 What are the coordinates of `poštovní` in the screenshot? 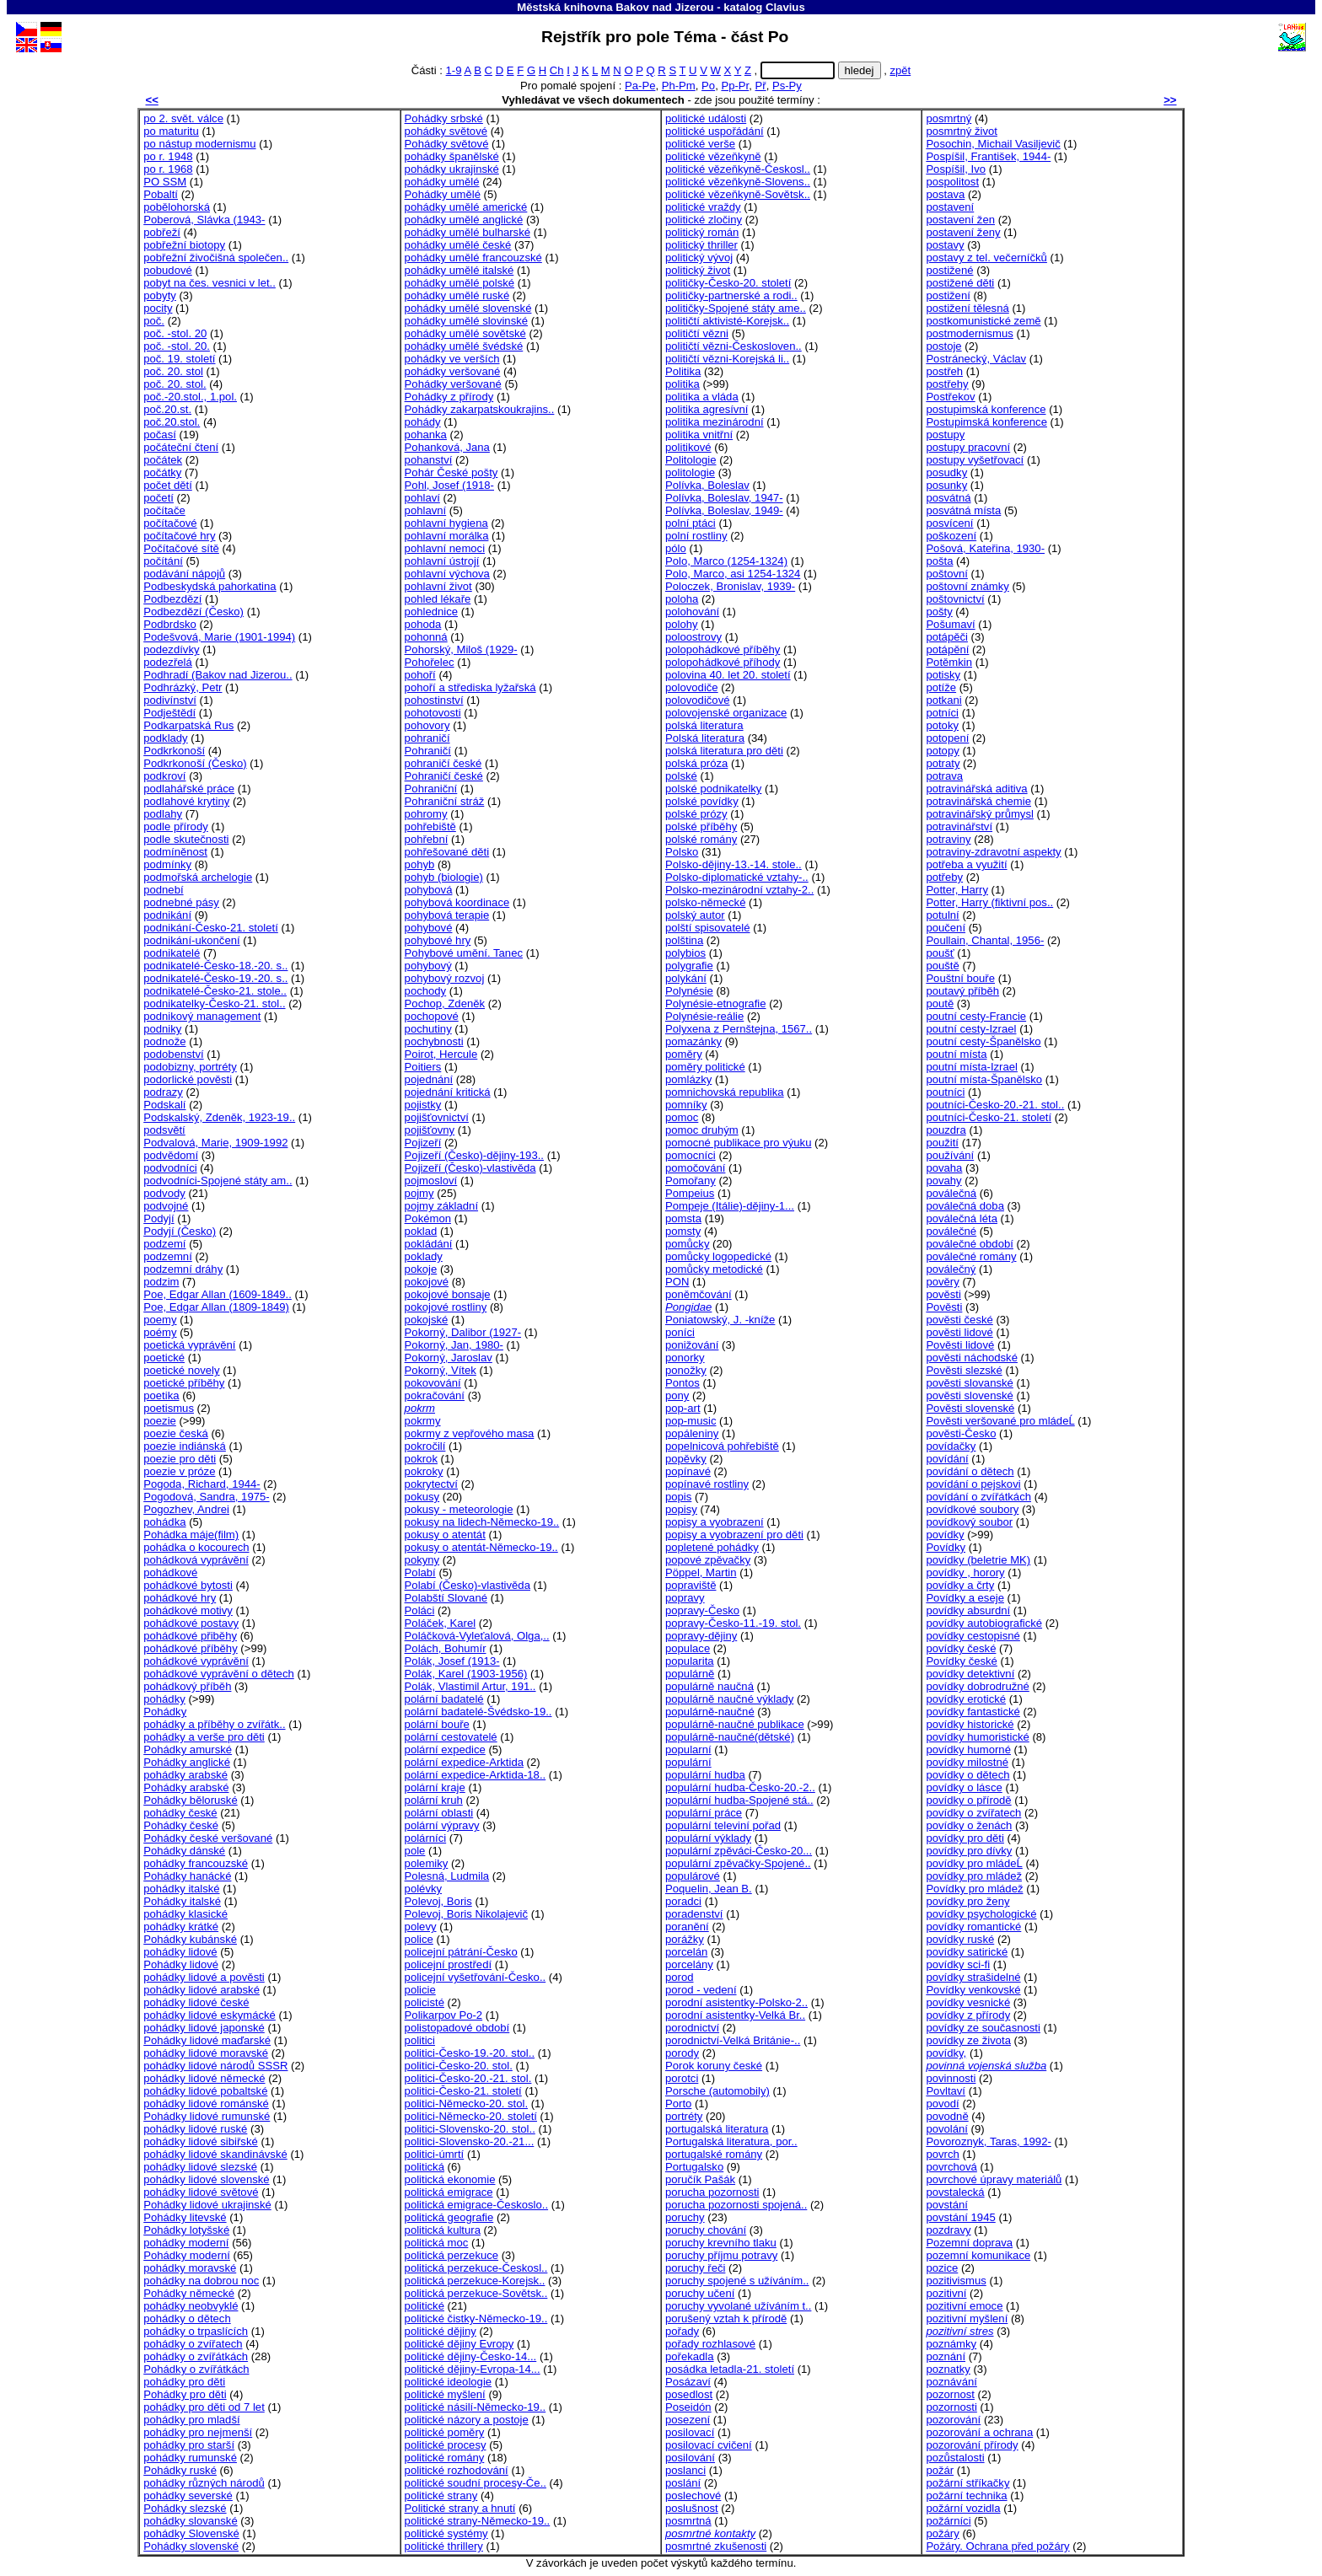 It's located at (947, 573).